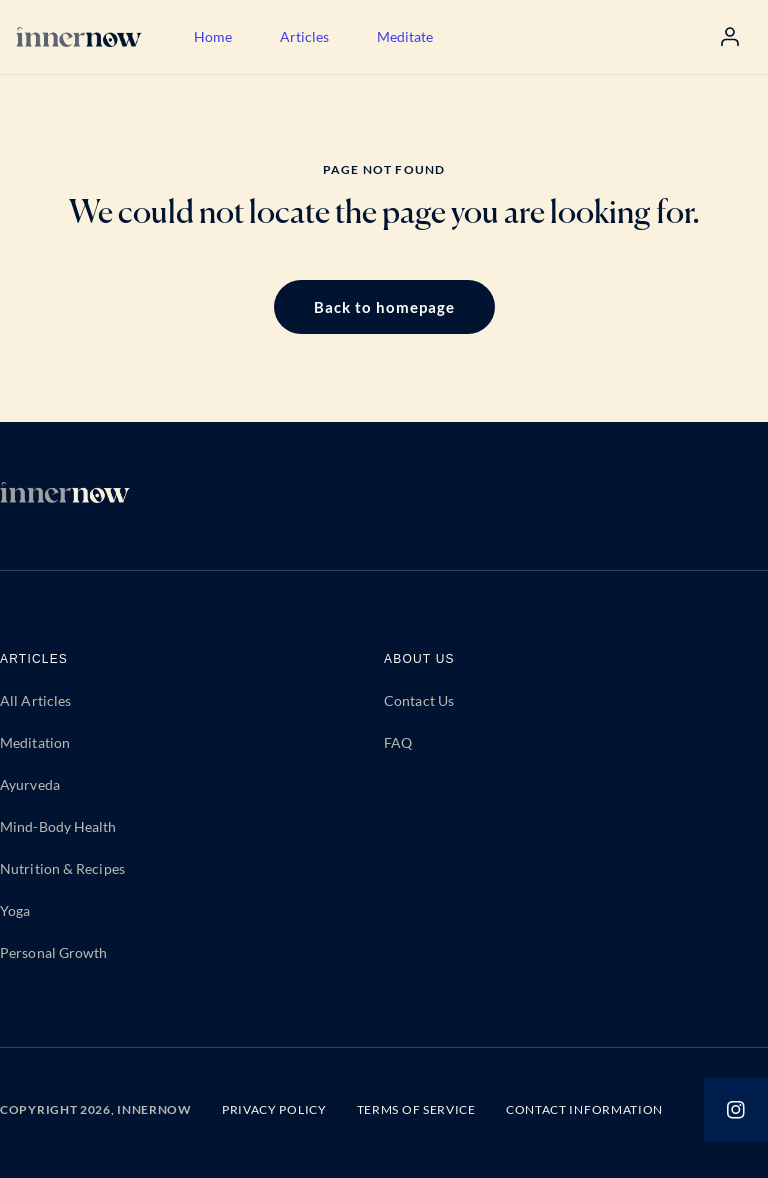 This screenshot has width=768, height=1178. Describe the element at coordinates (62, 868) in the screenshot. I see `Nutrition & Recipes` at that location.